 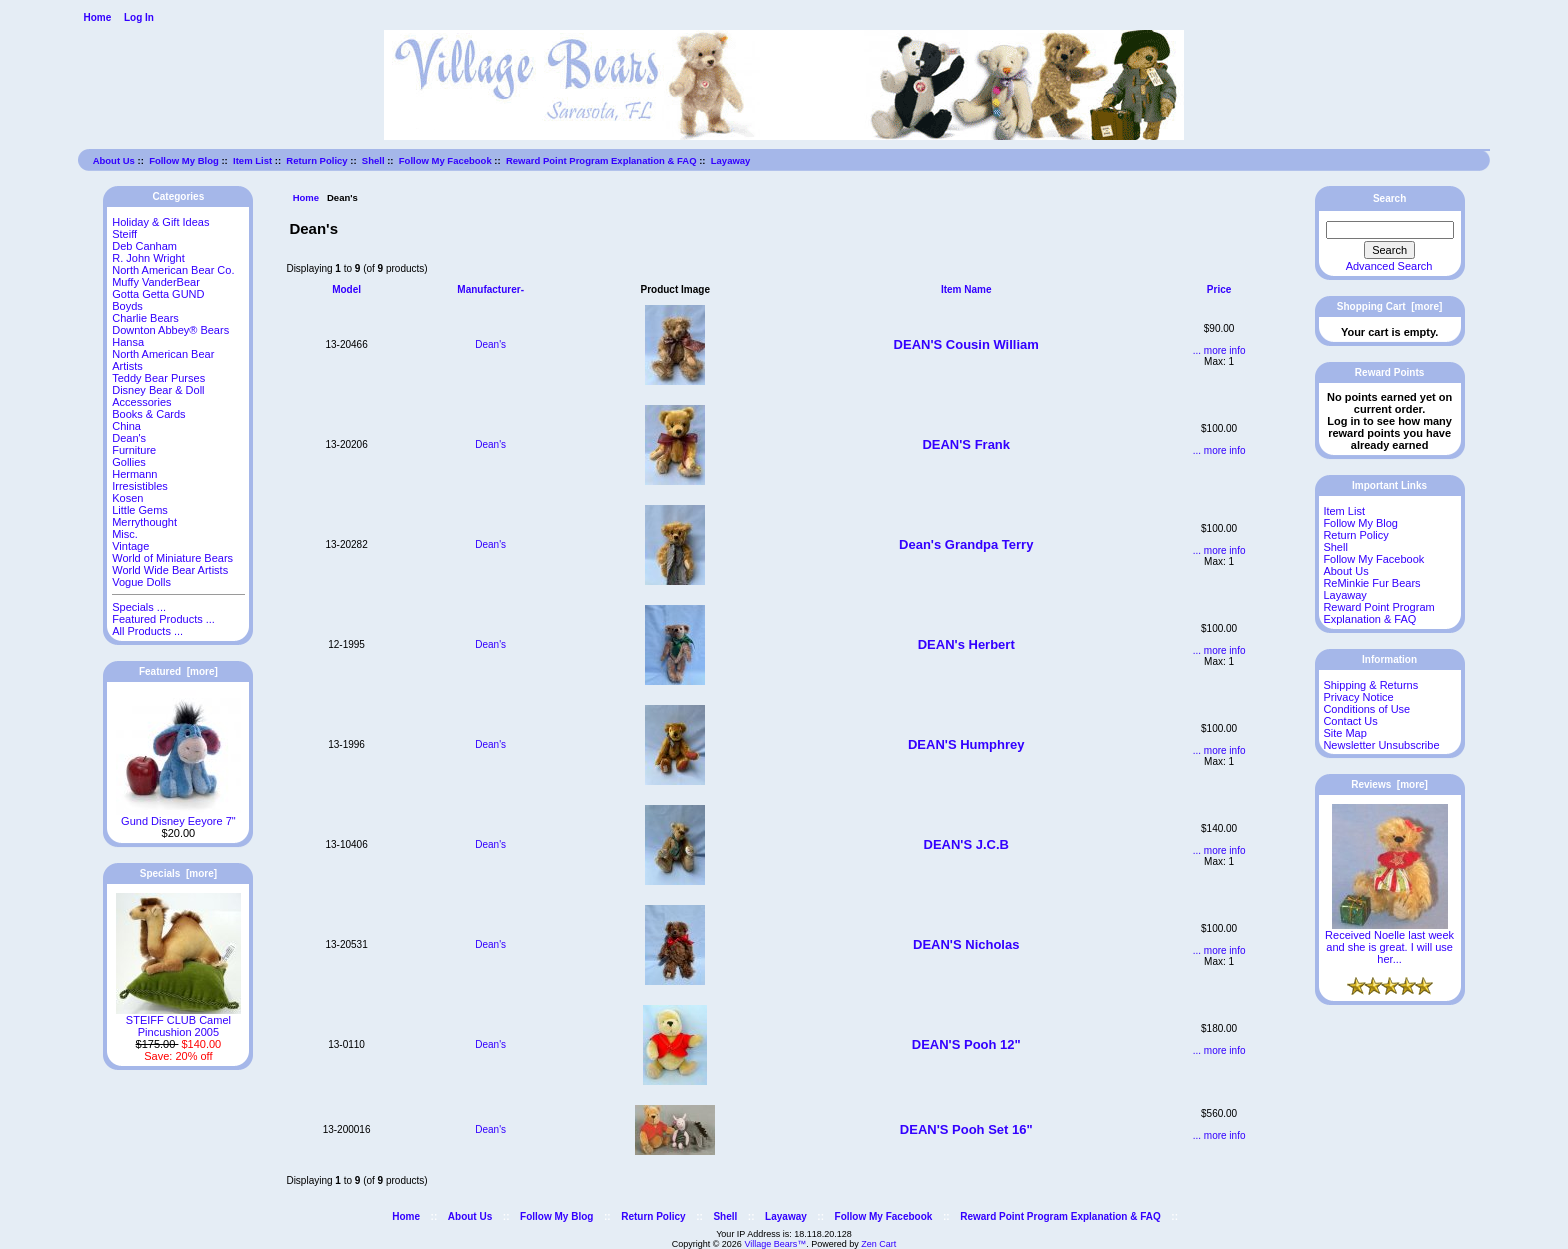 I want to click on Reward Point Program Explanation & FAQ, so click(x=601, y=160).